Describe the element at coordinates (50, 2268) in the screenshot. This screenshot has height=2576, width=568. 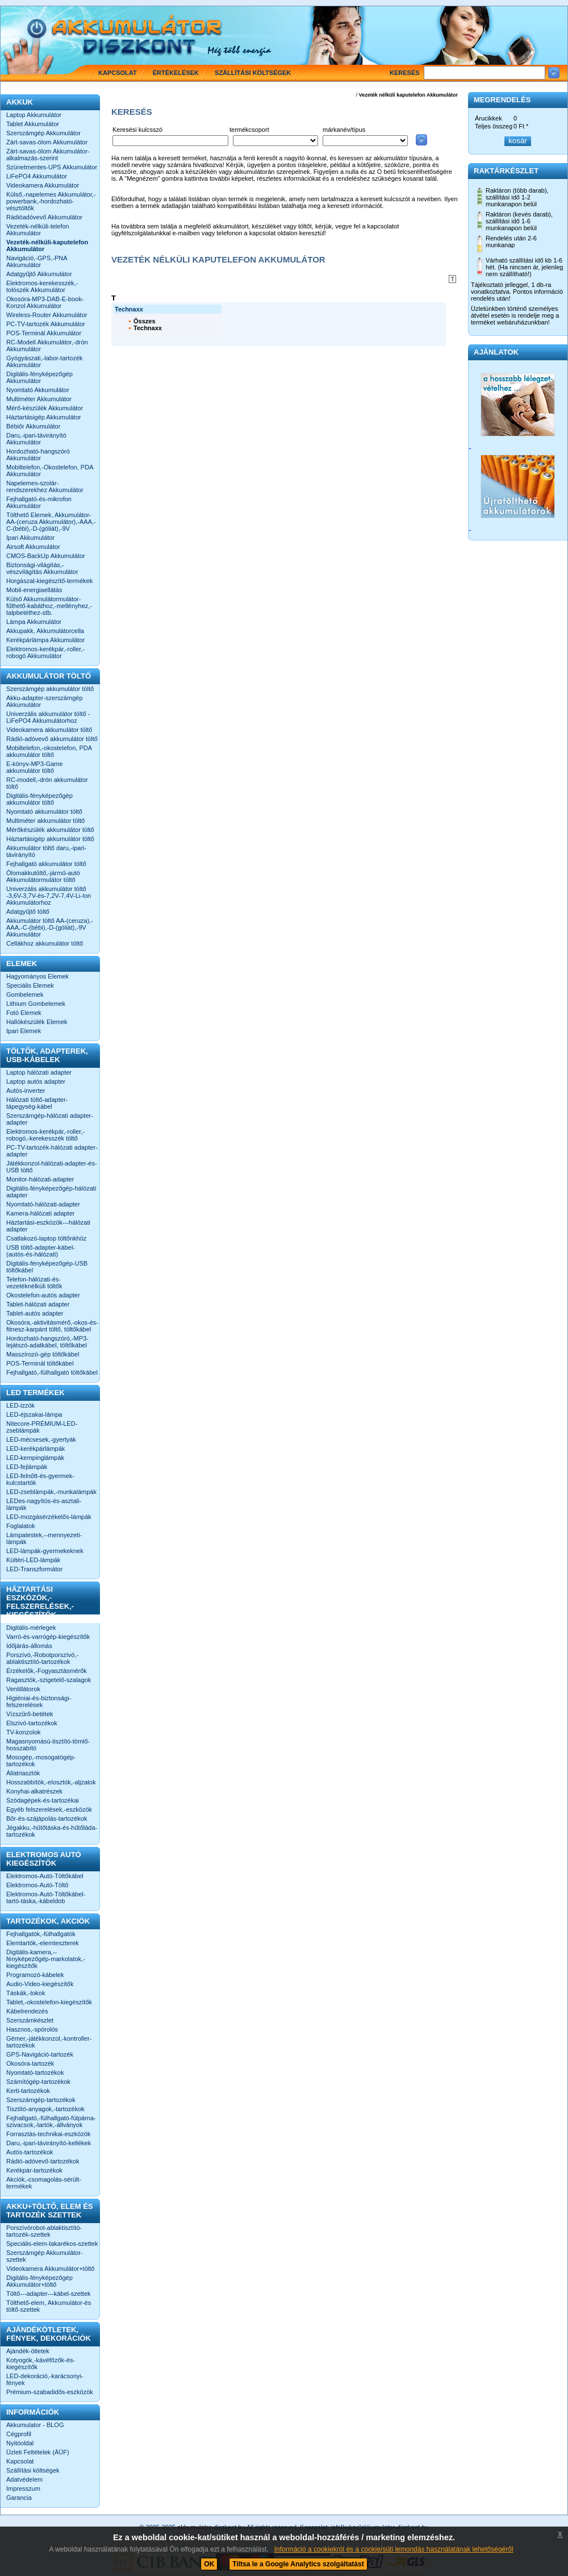
I see `Videokamera Akkumulátor+töltő` at that location.